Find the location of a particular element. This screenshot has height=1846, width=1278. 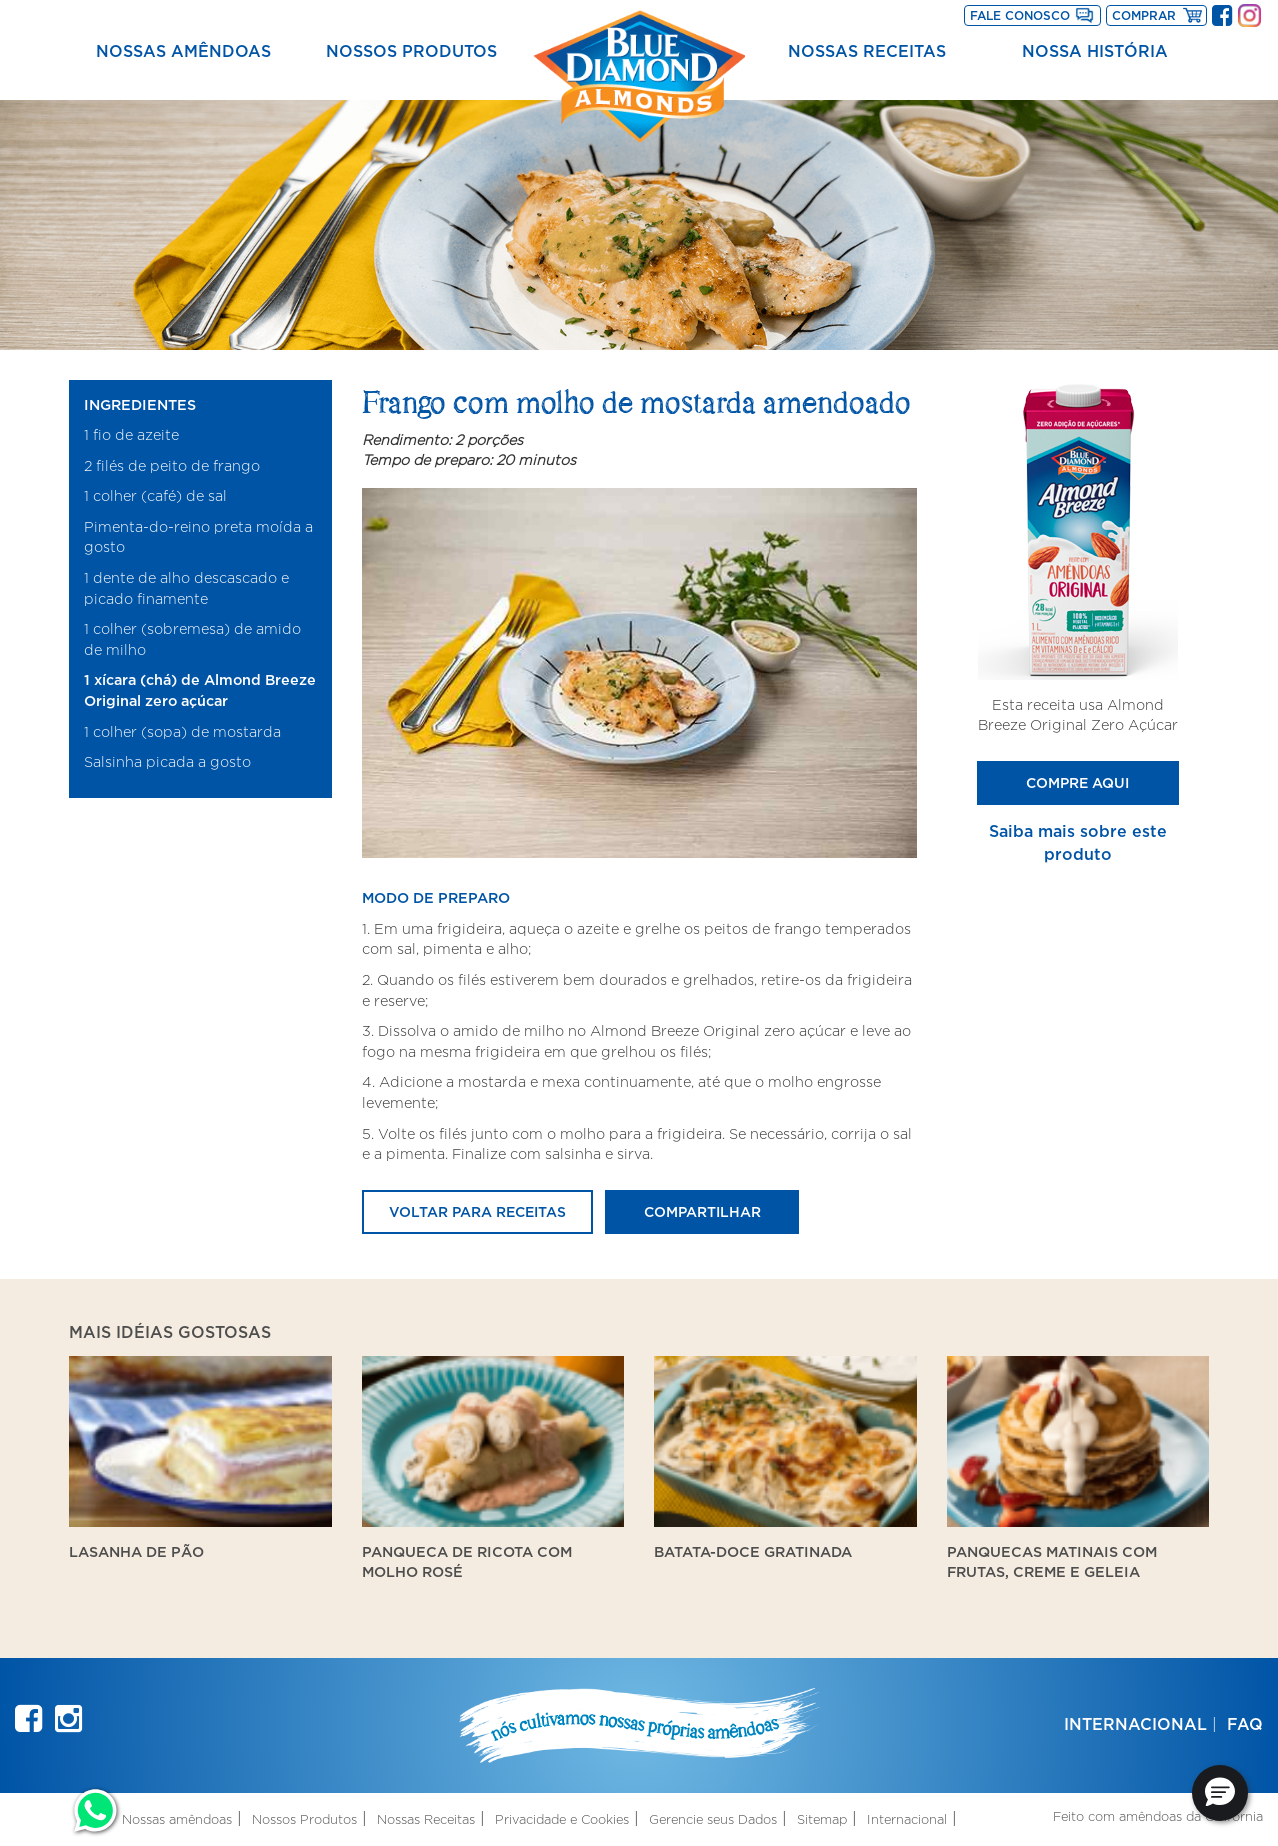

Internacional is located at coordinates (1135, 1724).